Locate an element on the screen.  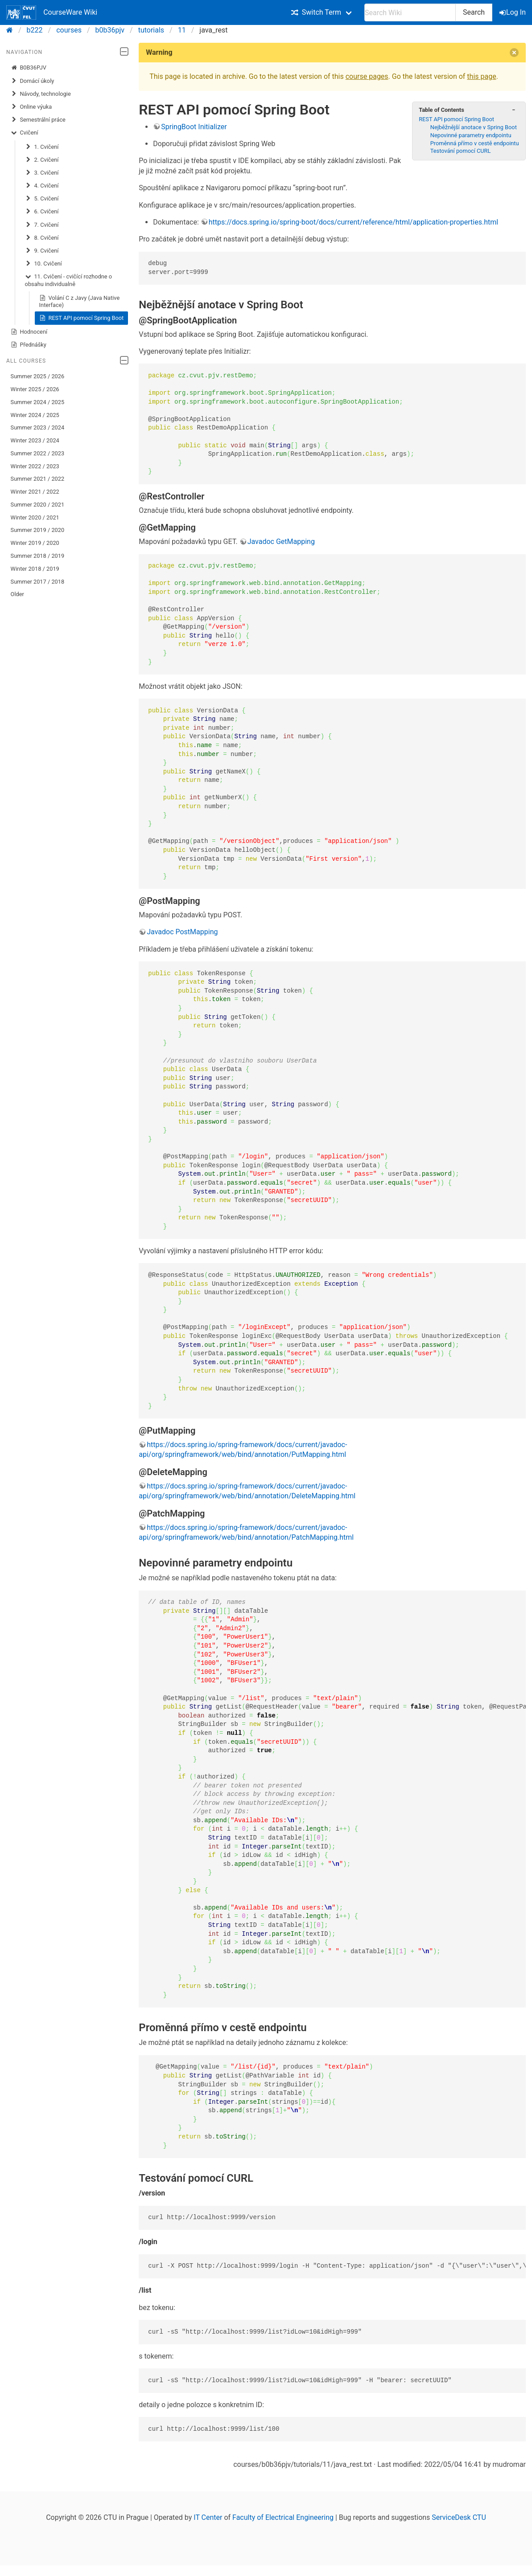
Winter 2020 / 2021 is located at coordinates (35, 517).